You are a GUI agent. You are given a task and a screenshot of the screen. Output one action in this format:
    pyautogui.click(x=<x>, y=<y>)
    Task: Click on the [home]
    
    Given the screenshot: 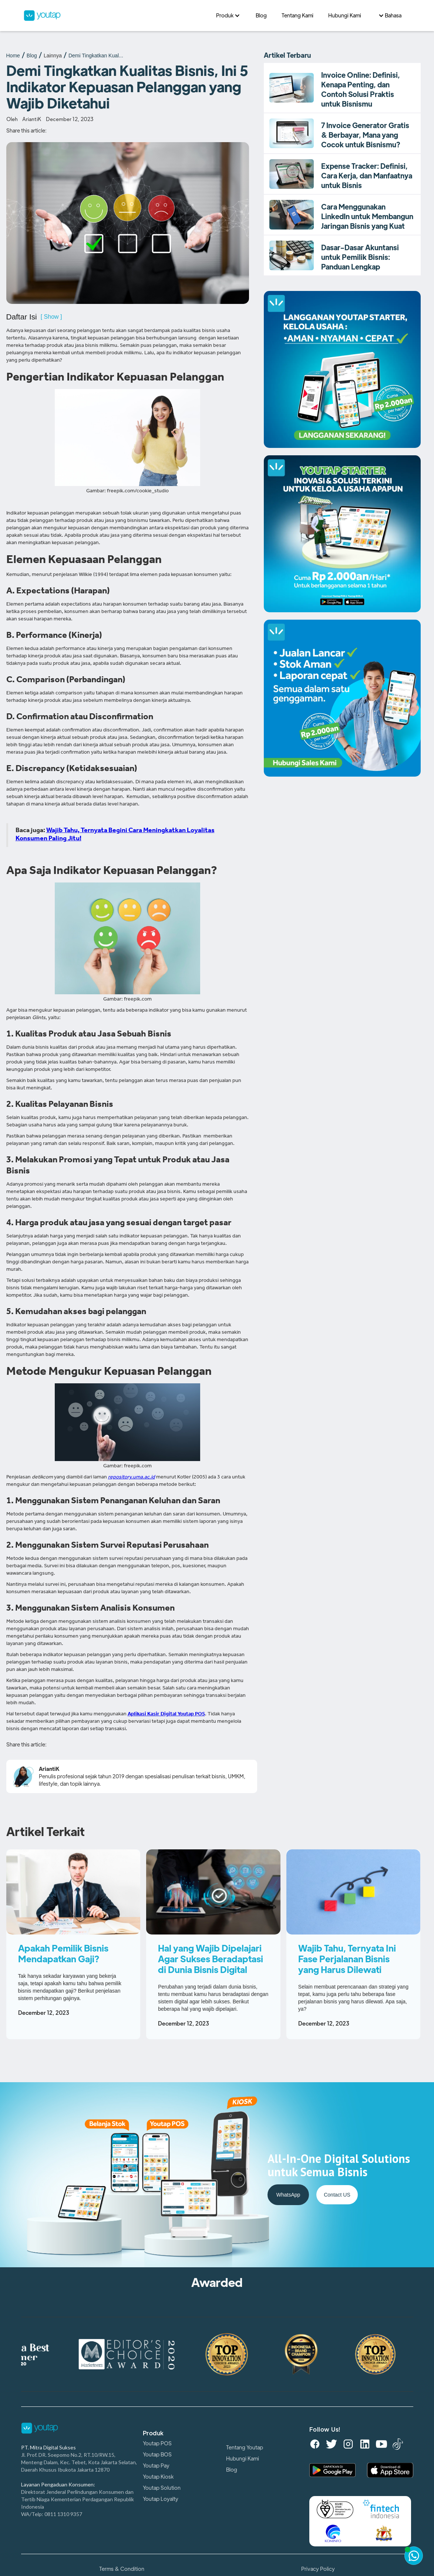 What is the action you would take?
    pyautogui.click(x=116, y=15)
    